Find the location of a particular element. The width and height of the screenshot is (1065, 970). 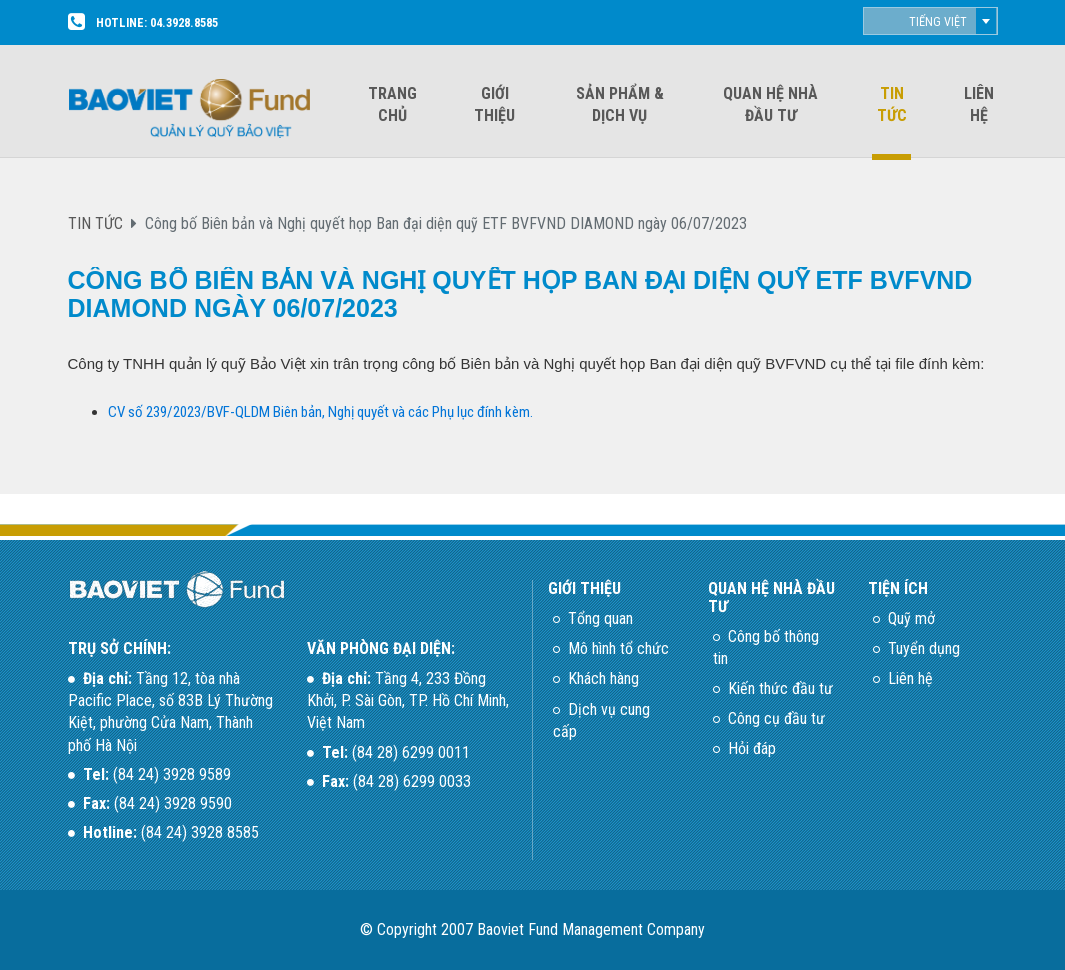

TIN TỨC is located at coordinates (95, 223).